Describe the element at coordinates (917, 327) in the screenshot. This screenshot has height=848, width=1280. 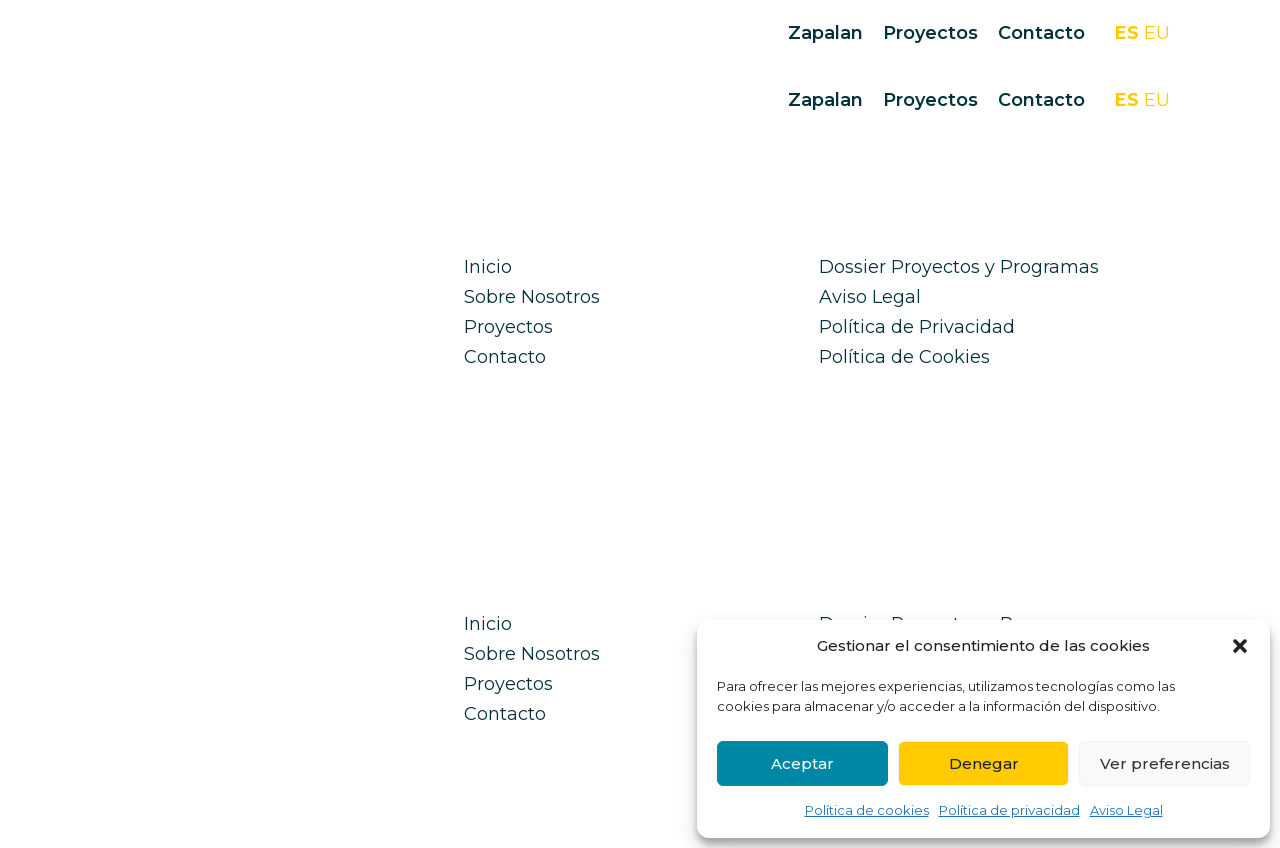
I see `Política de Privacidad` at that location.